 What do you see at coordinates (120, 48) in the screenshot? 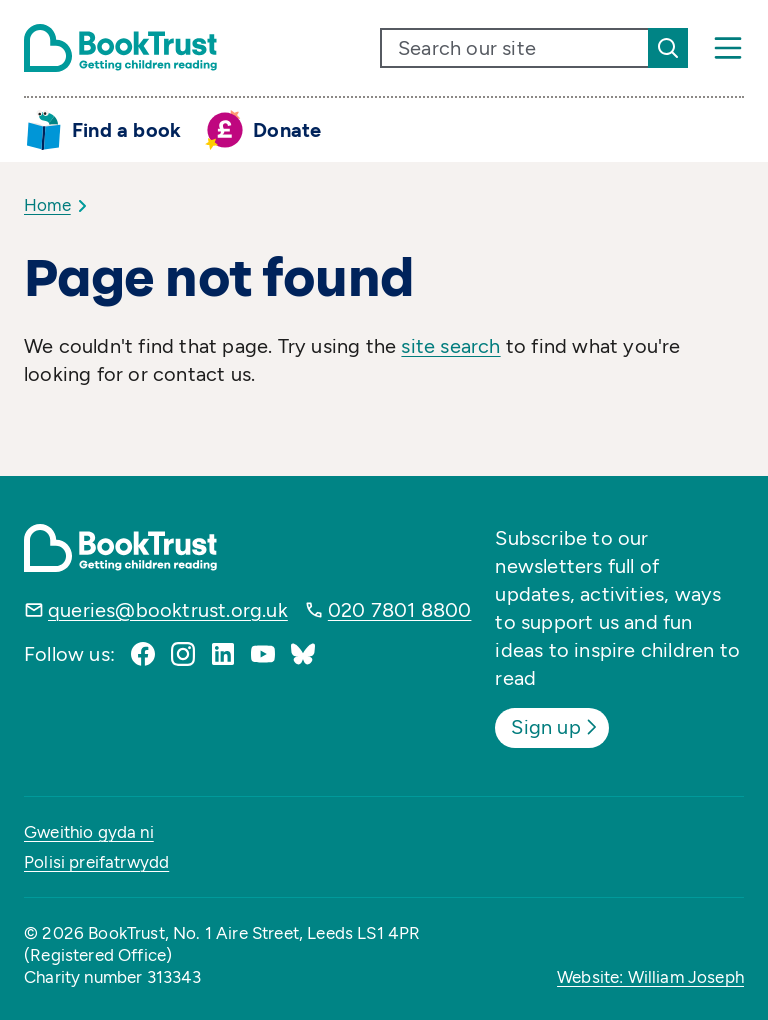
I see `[Return home]` at bounding box center [120, 48].